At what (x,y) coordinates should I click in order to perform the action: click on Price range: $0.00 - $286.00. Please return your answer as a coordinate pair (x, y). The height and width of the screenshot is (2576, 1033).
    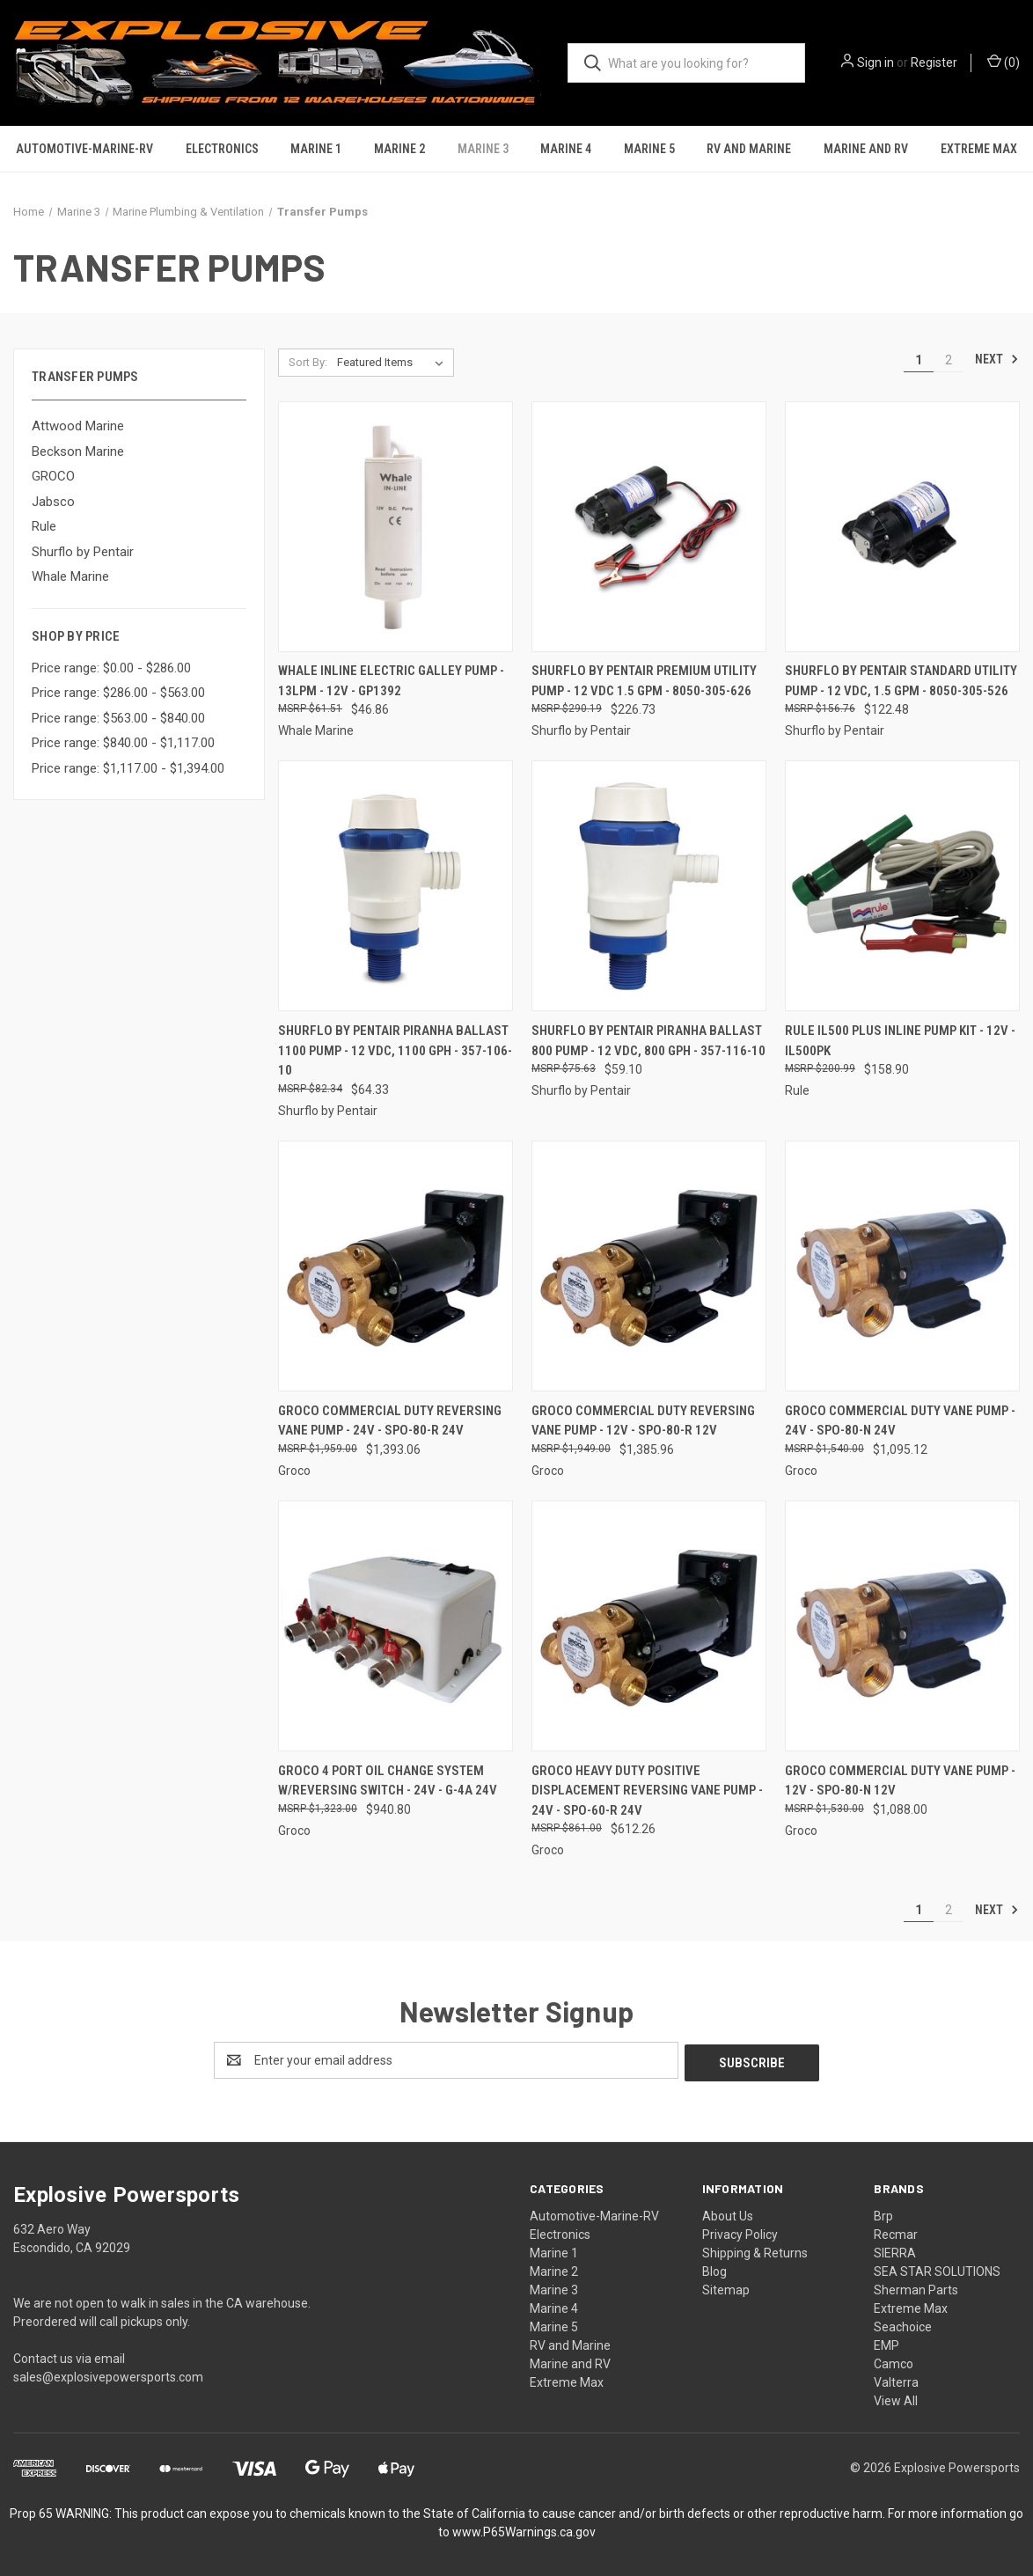
    Looking at the image, I should click on (111, 668).